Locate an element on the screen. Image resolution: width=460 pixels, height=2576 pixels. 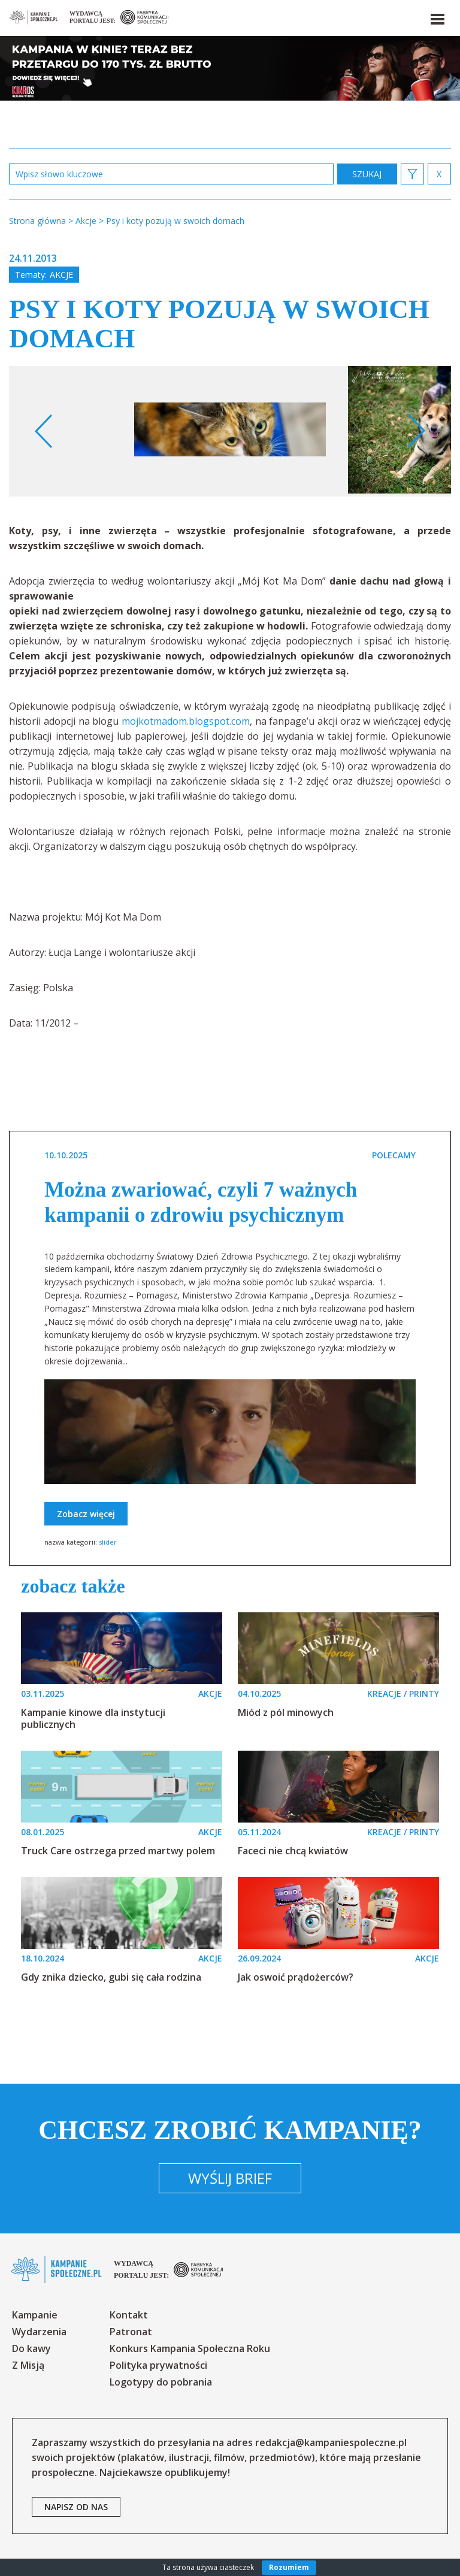
Rozumiem is located at coordinates (289, 2567).